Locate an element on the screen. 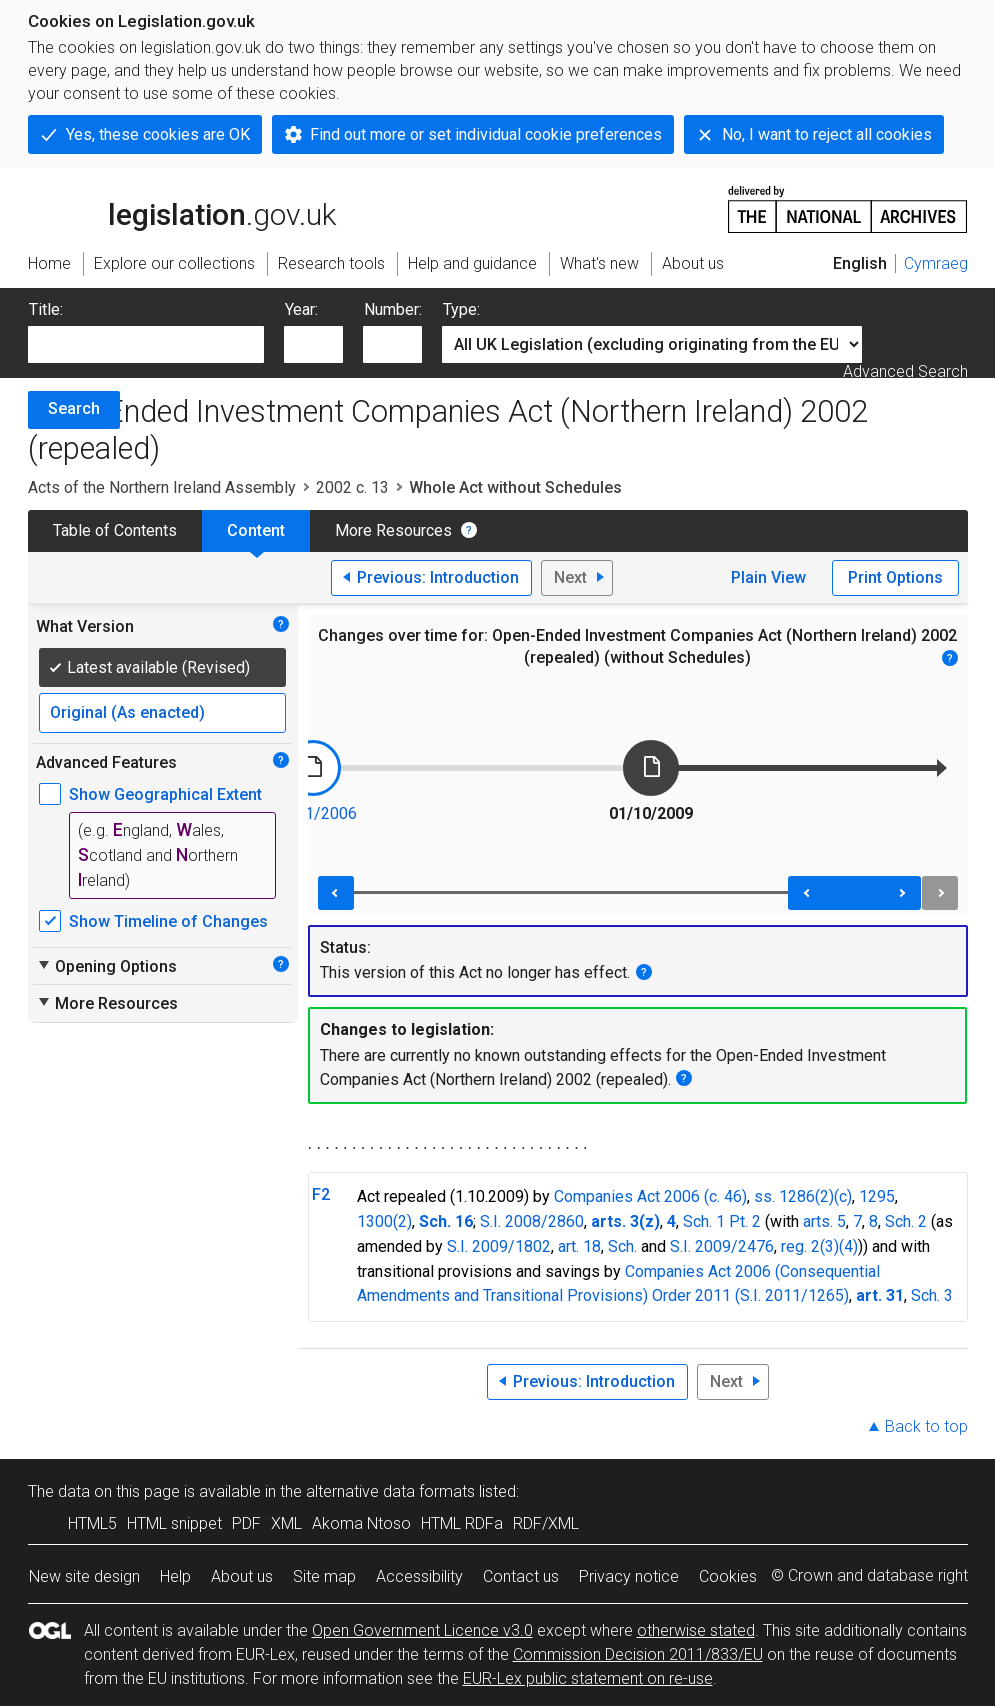 This screenshot has width=995, height=1706. Site map is located at coordinates (324, 1576).